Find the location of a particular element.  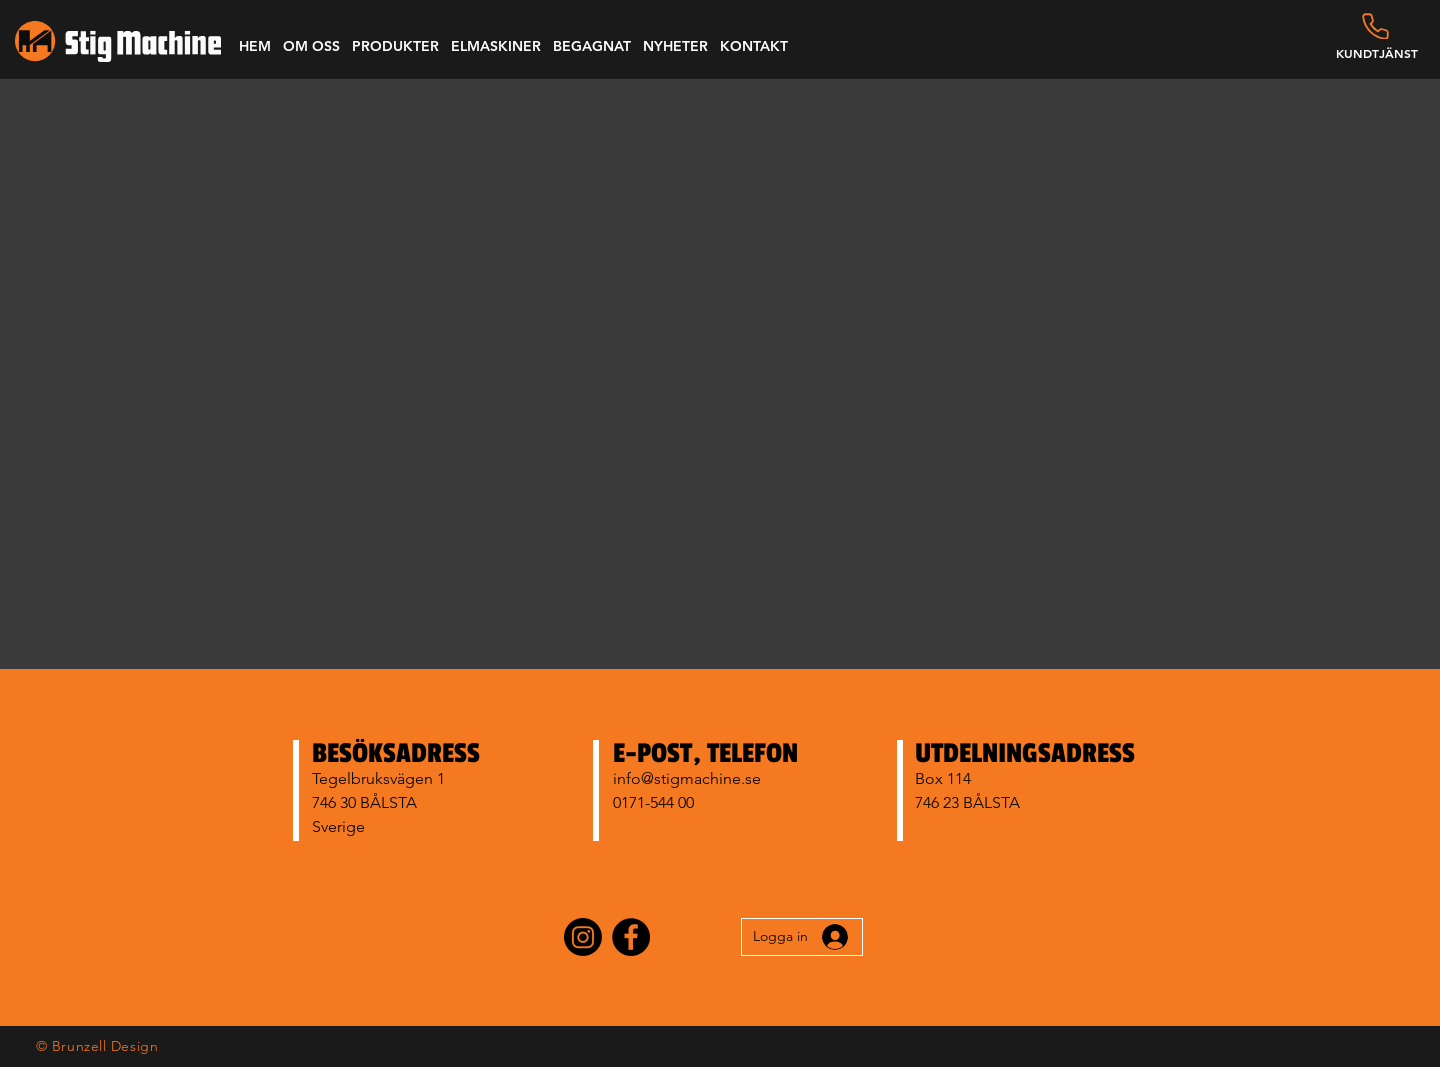

[Phone] is located at coordinates (1375, 26).